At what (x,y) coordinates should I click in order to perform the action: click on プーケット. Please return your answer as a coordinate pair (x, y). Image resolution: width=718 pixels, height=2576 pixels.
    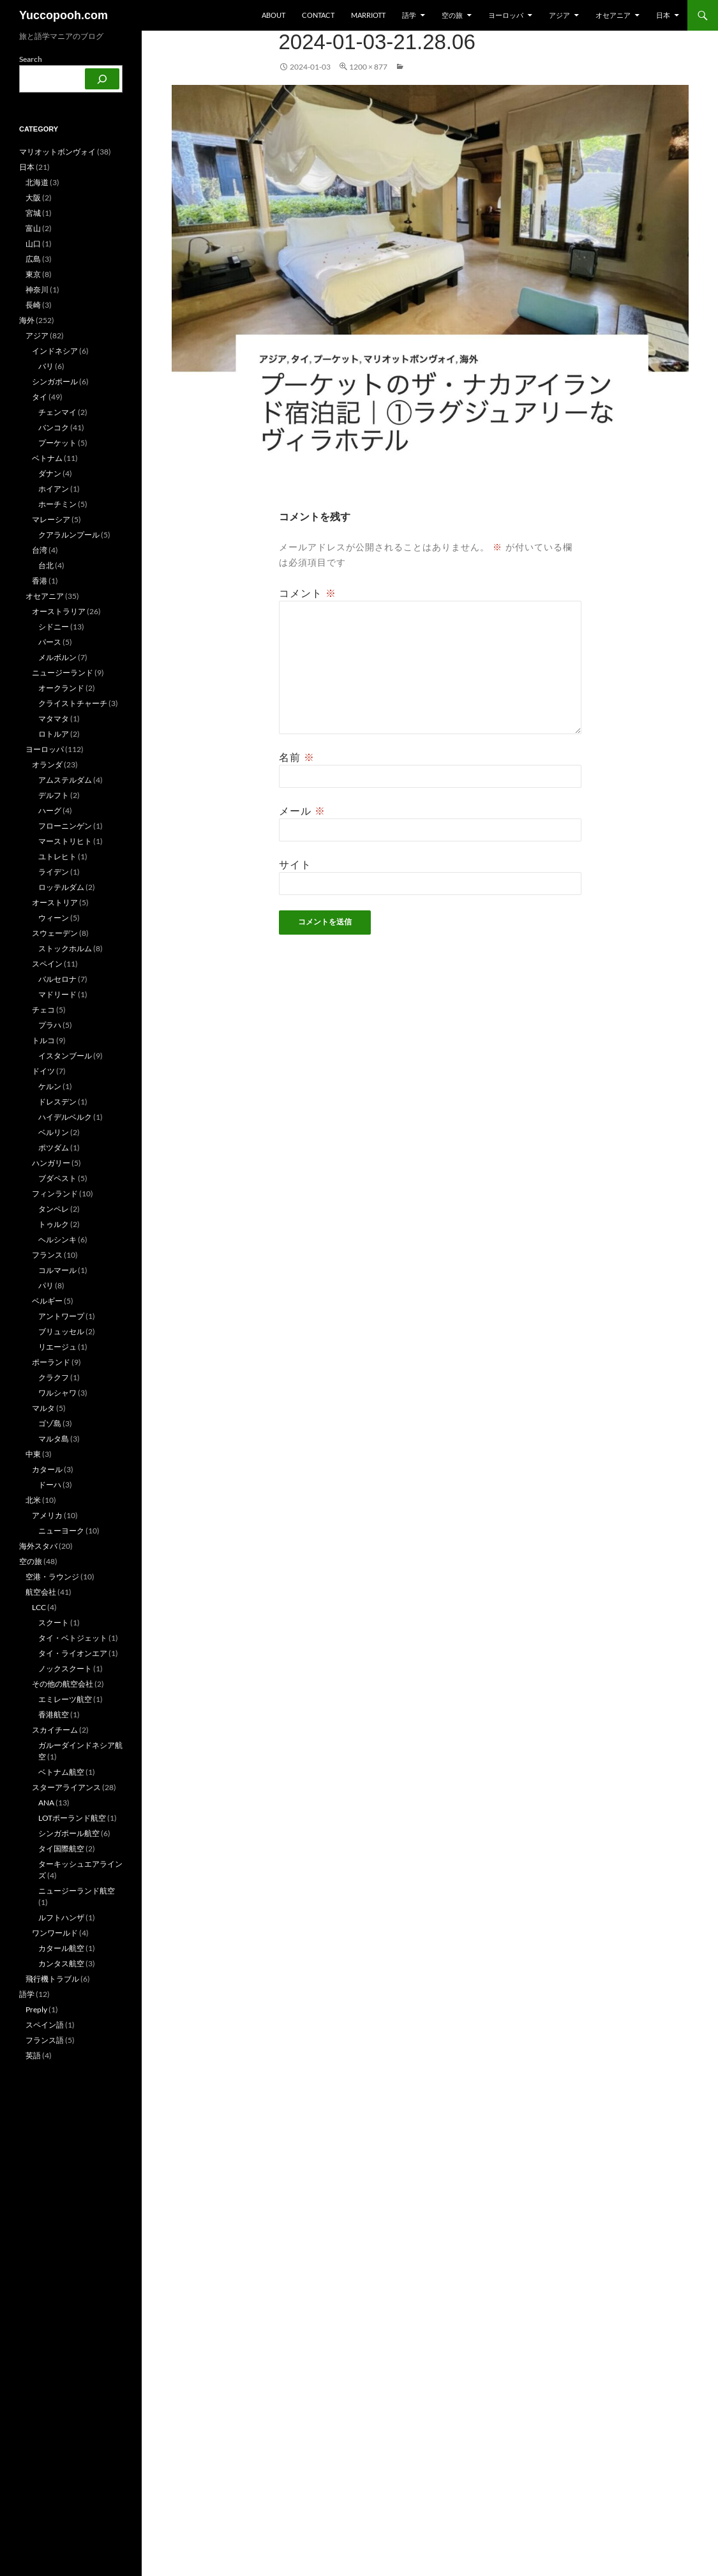
    Looking at the image, I should click on (57, 443).